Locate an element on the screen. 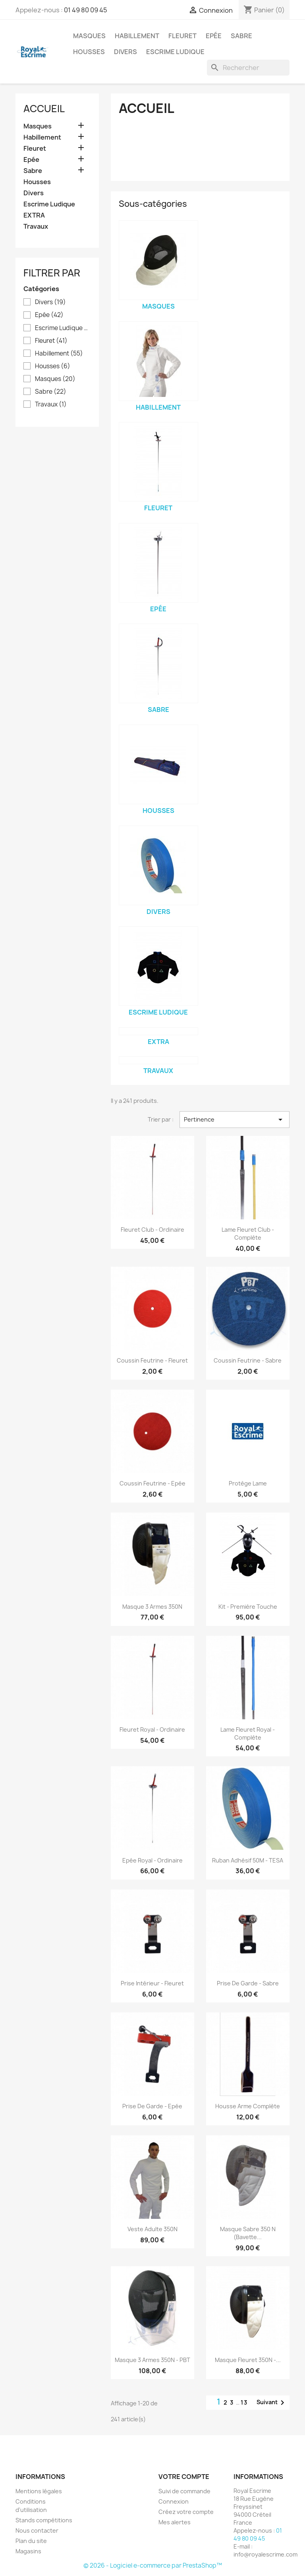 Image resolution: width=305 pixels, height=2576 pixels. Coussin feutrine - Sabre is located at coordinates (248, 1360).